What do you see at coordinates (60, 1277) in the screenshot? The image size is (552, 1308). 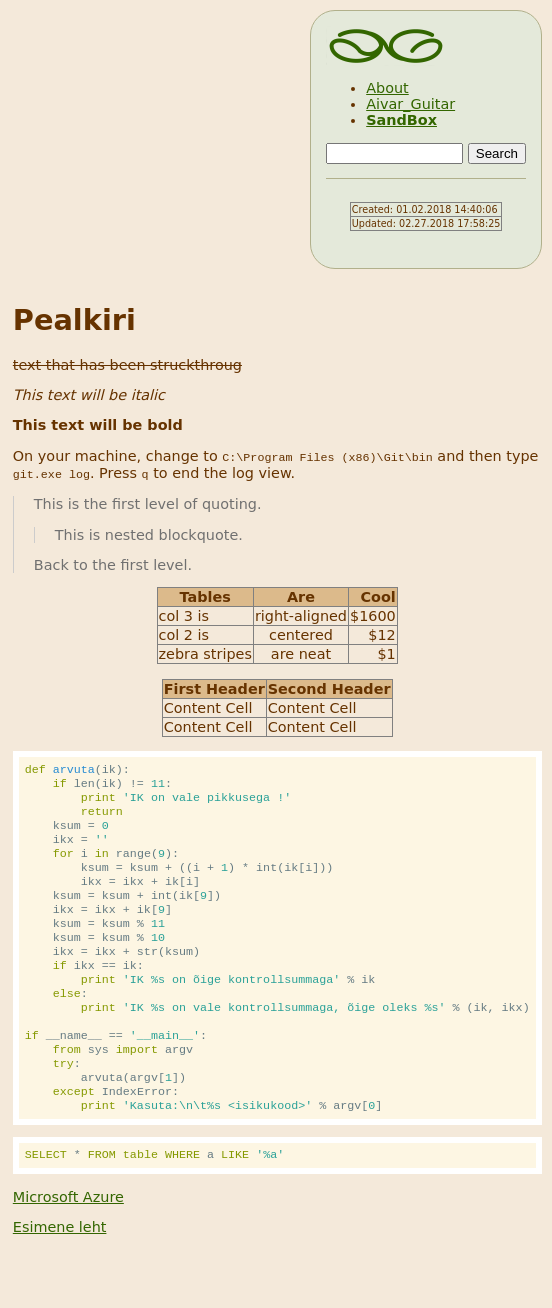 I see `Esimene leht` at bounding box center [60, 1277].